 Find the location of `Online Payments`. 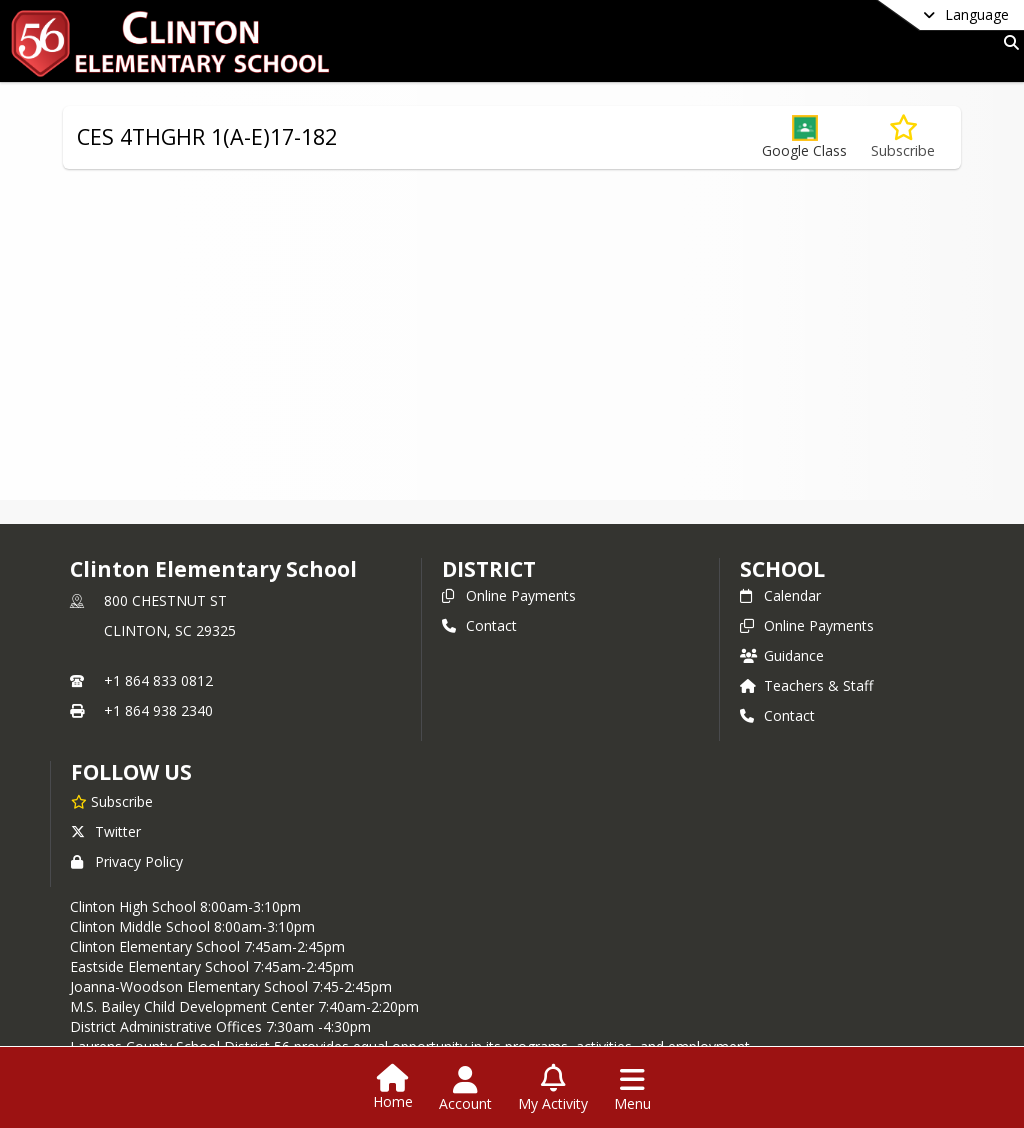

Online Payments is located at coordinates (509, 595).